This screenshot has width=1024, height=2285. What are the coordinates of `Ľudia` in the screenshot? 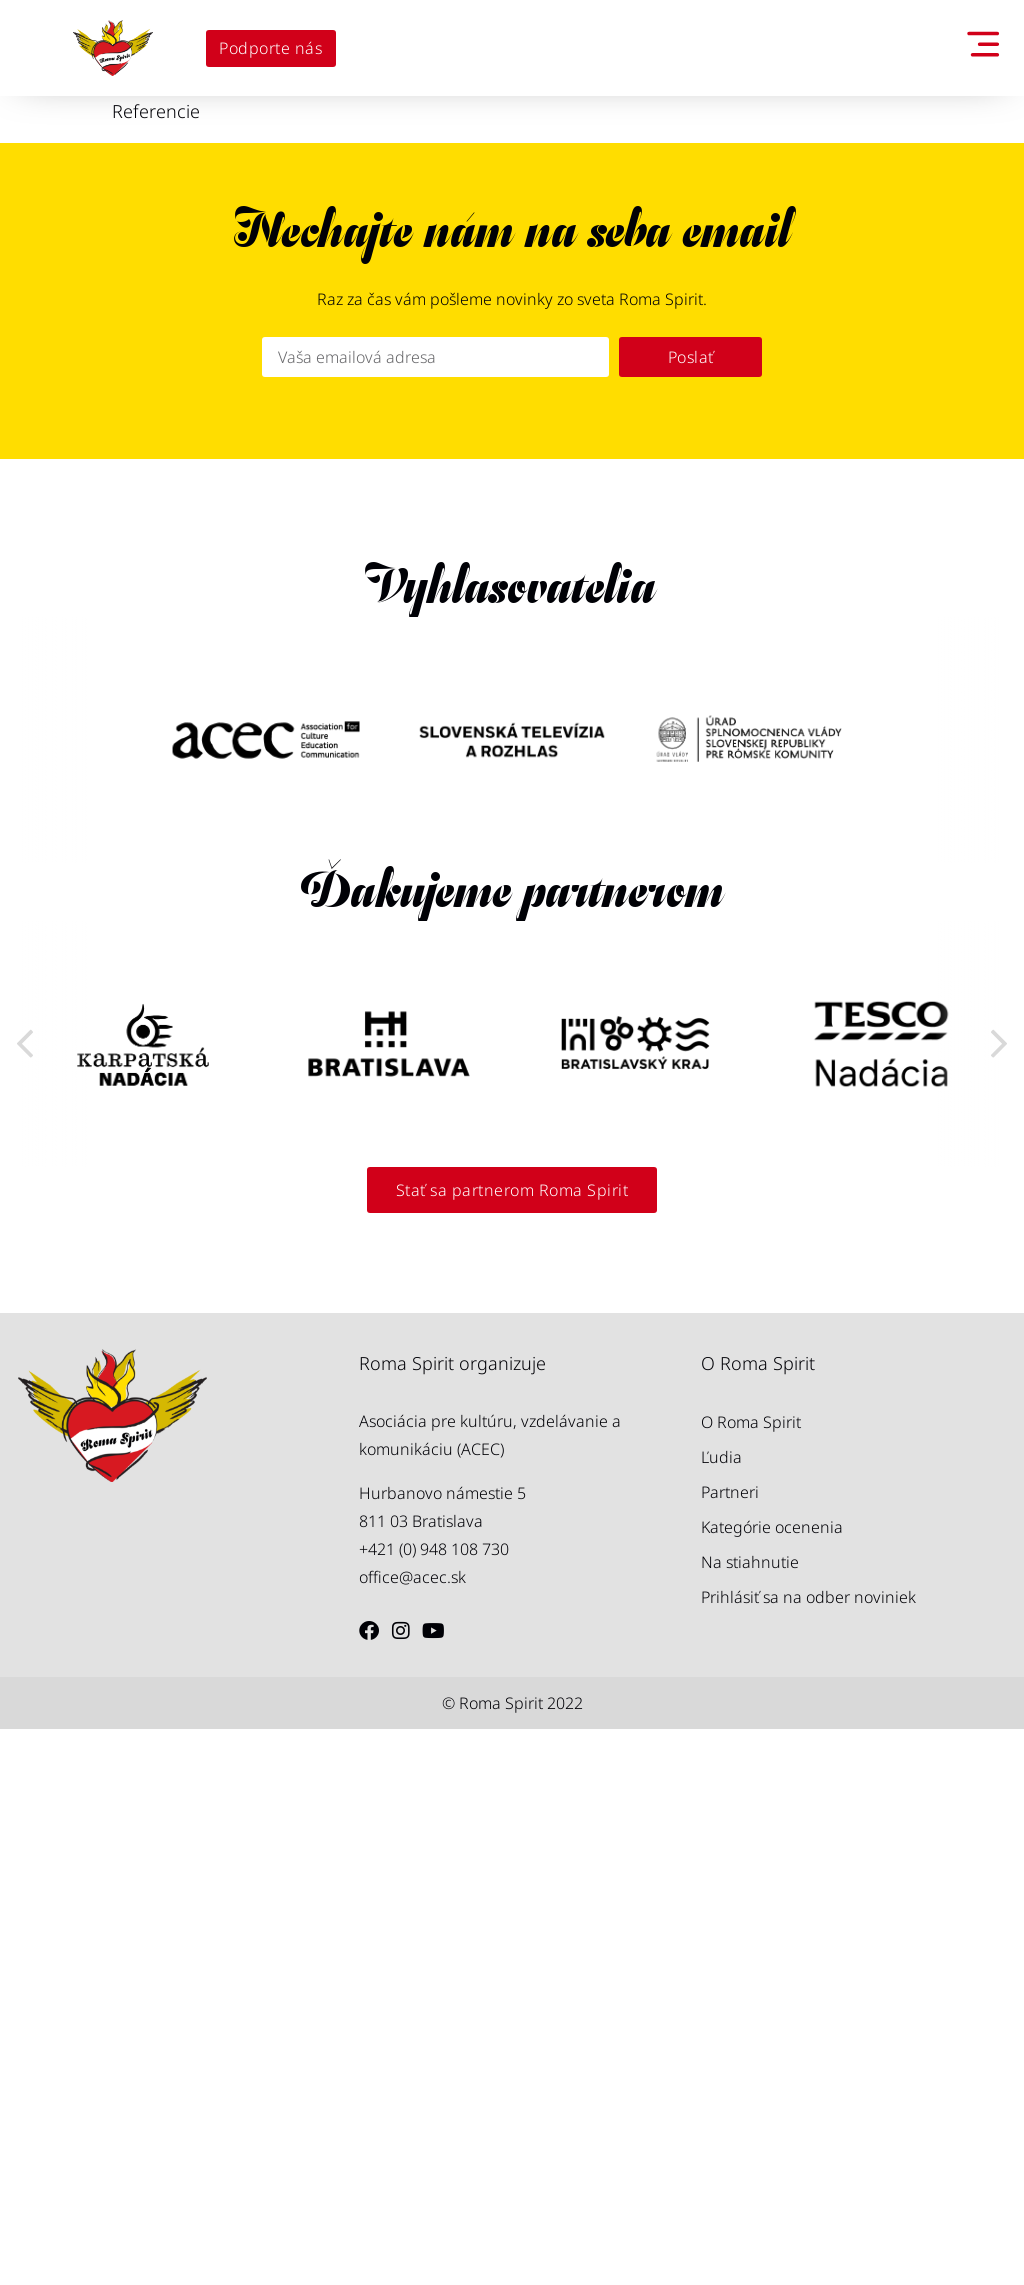 It's located at (721, 2013).